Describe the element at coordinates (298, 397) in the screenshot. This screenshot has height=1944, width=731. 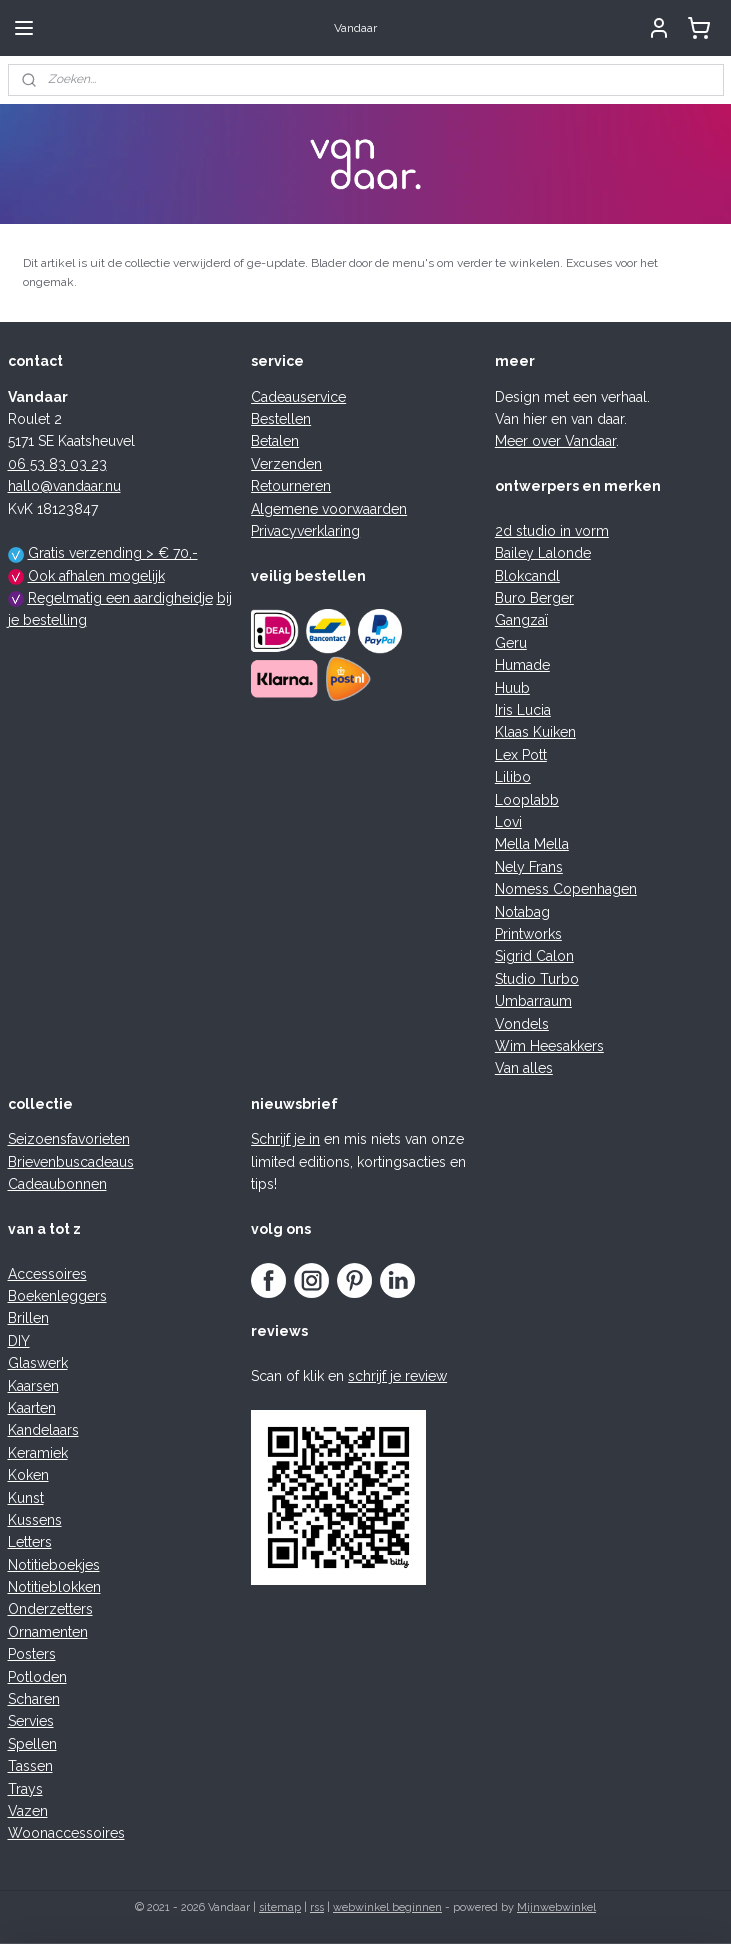
I see `Cadeauservice` at that location.